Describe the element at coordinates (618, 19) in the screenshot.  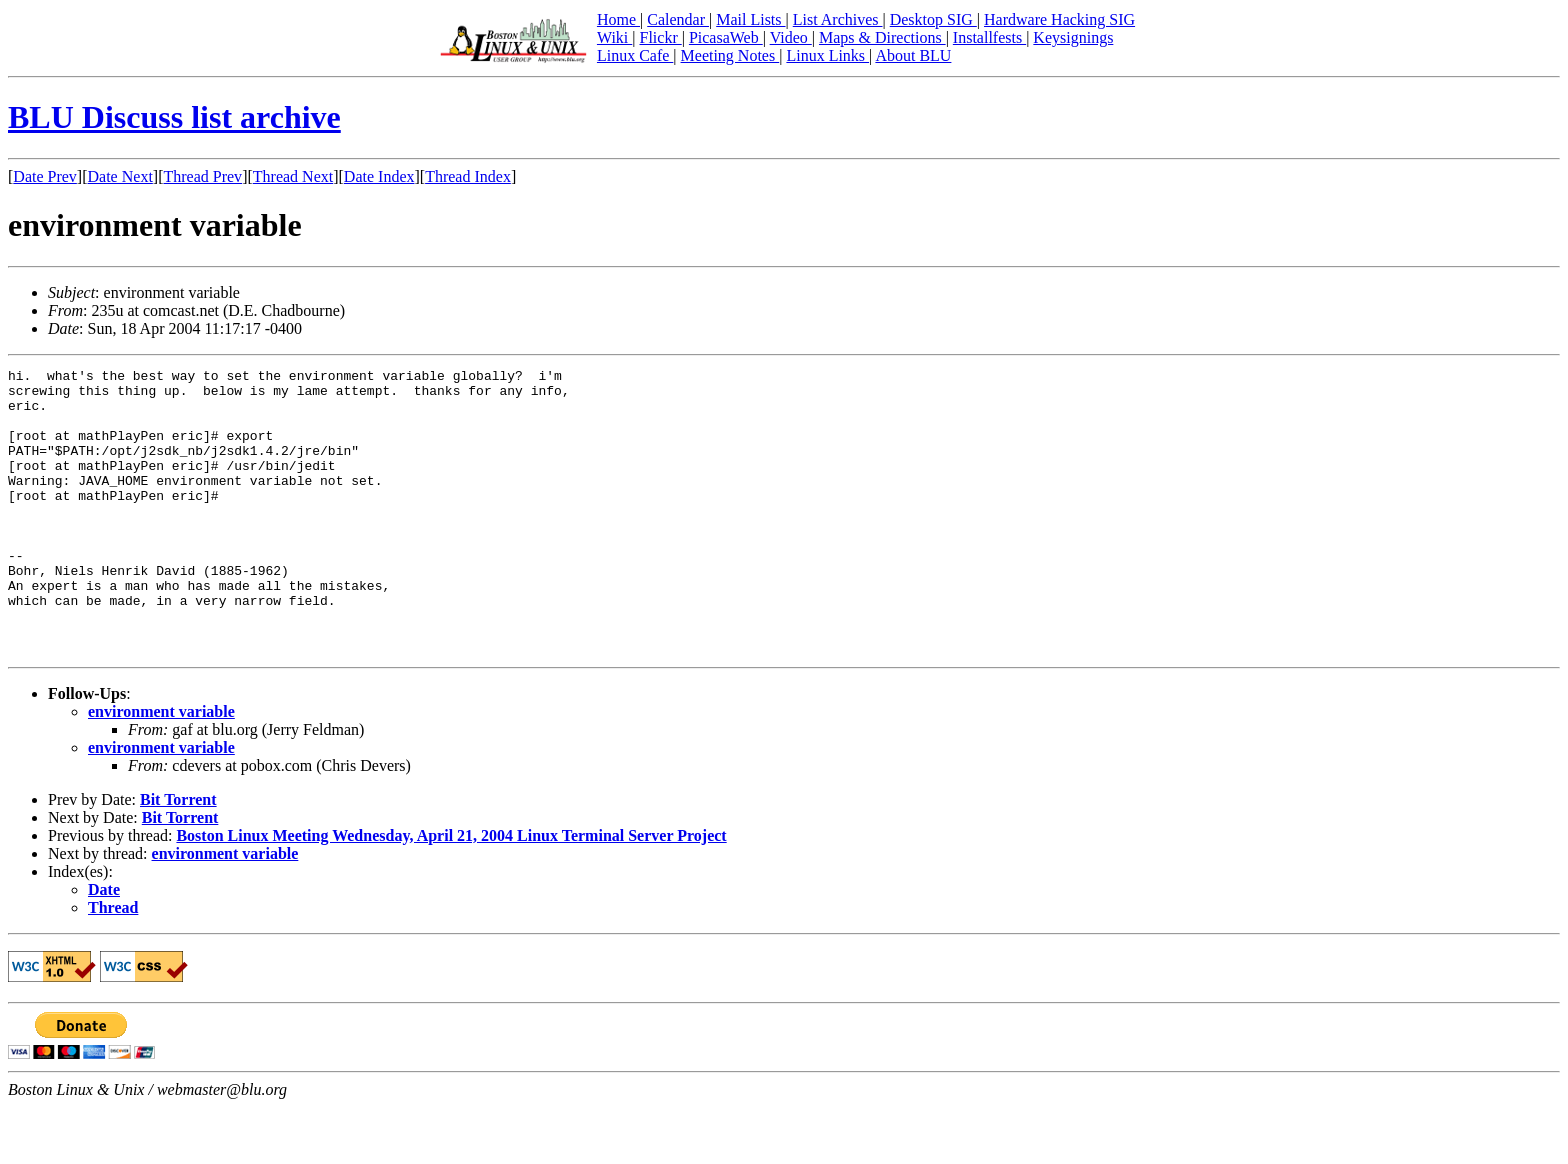
I see `Home` at that location.